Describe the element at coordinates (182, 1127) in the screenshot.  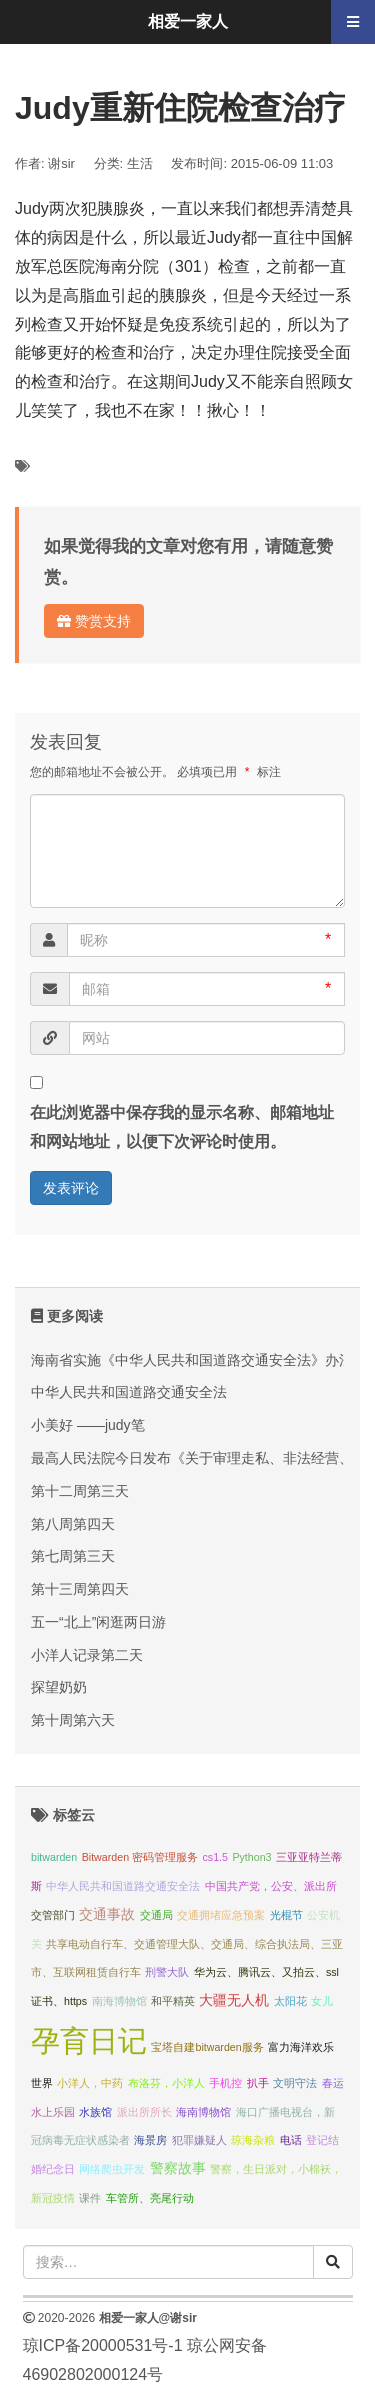
I see `在此浏览器中保存我的显示名称、邮箱地址和网站地址，以便下次评论时使用。` at that location.